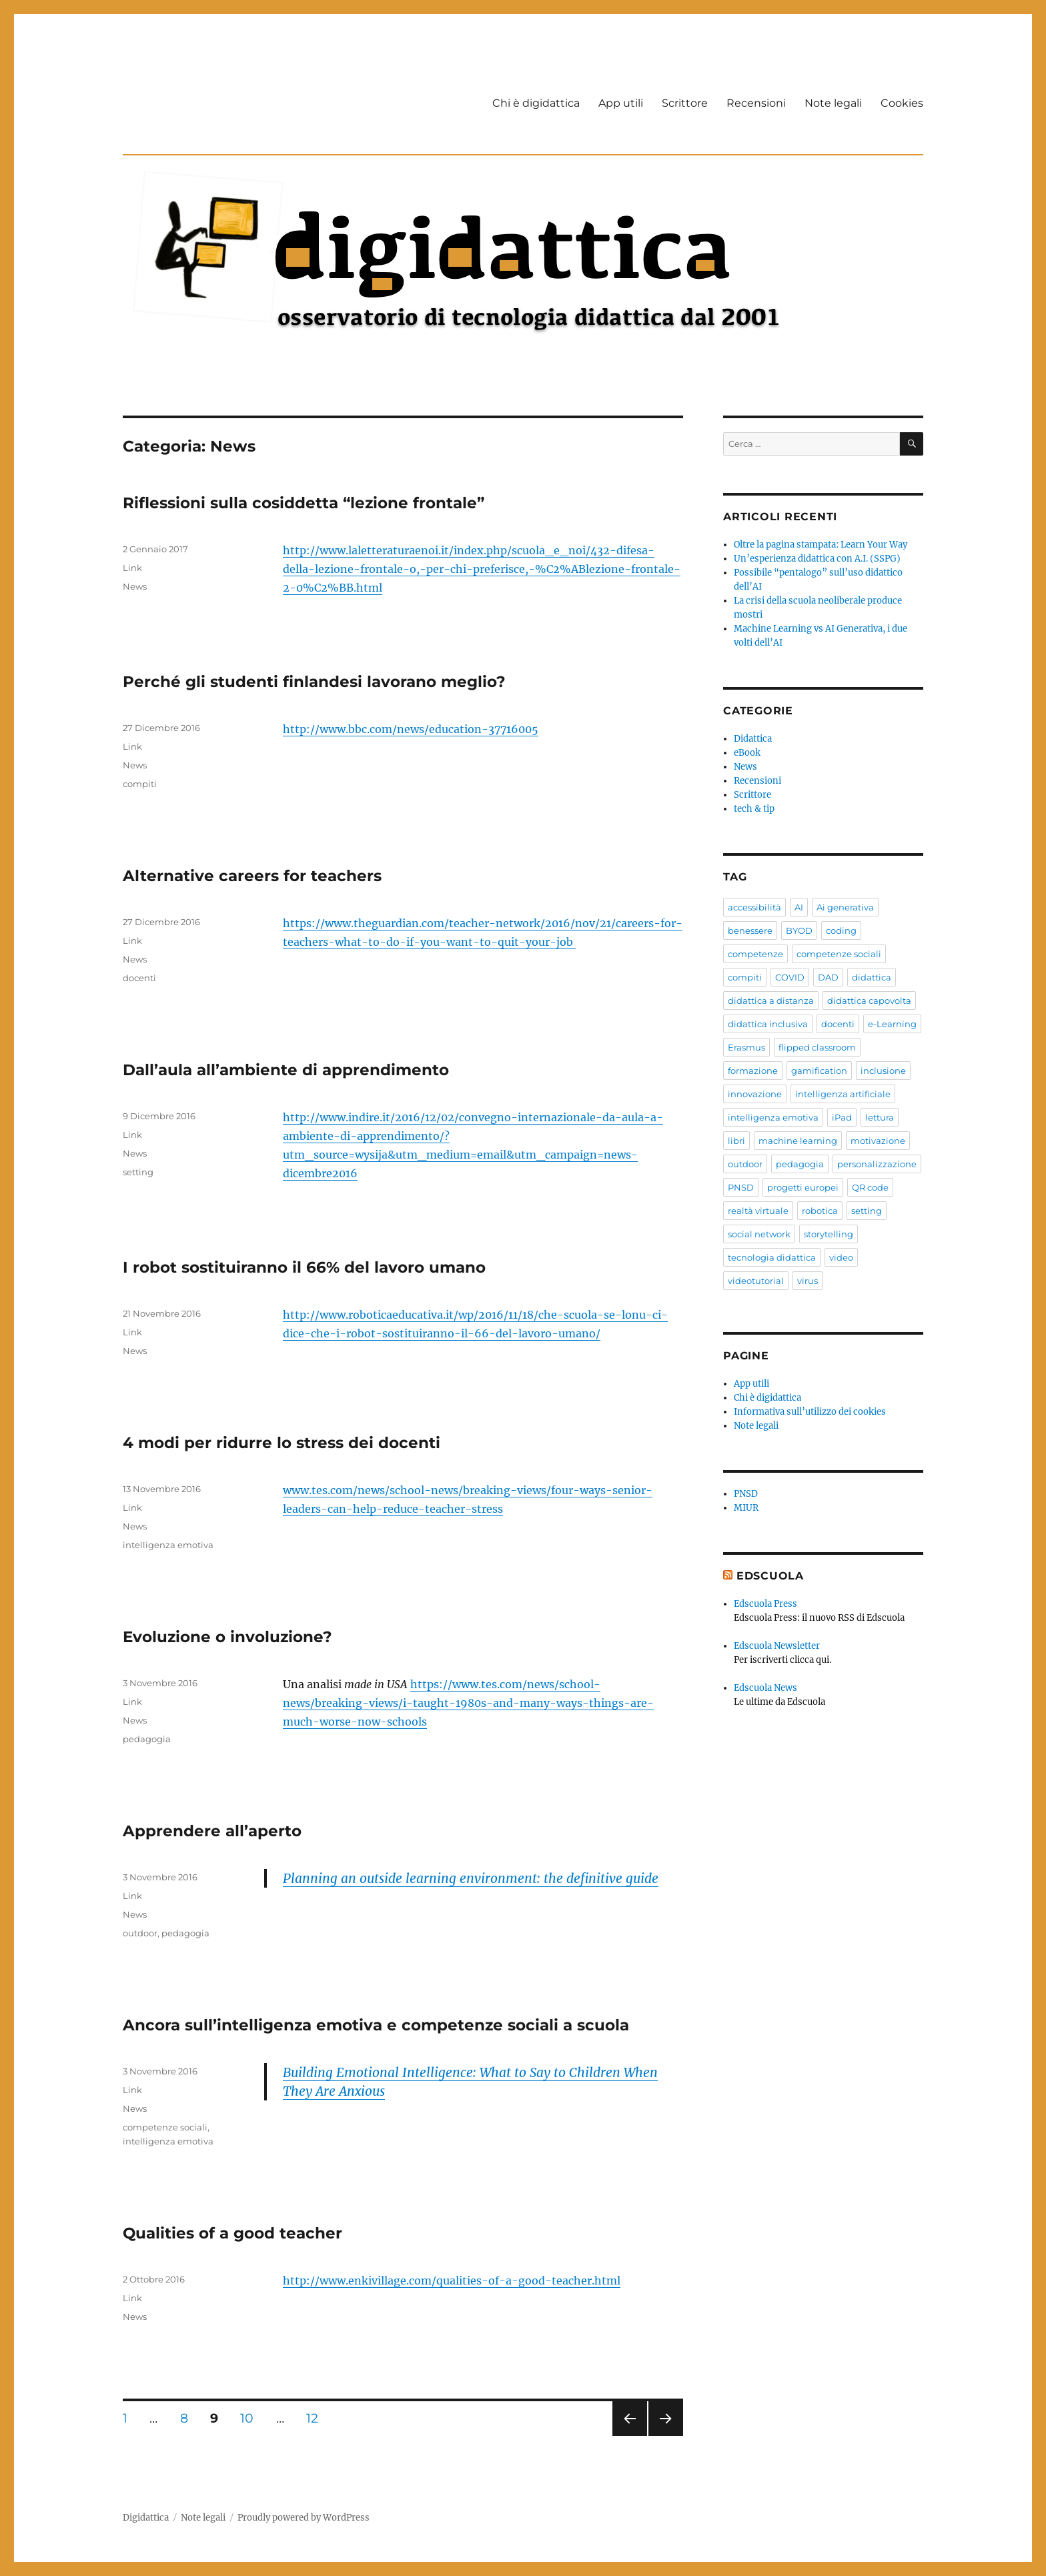 This screenshot has height=2576, width=1046. What do you see at coordinates (227, 1637) in the screenshot?
I see `Evoluzione o involuzione?` at bounding box center [227, 1637].